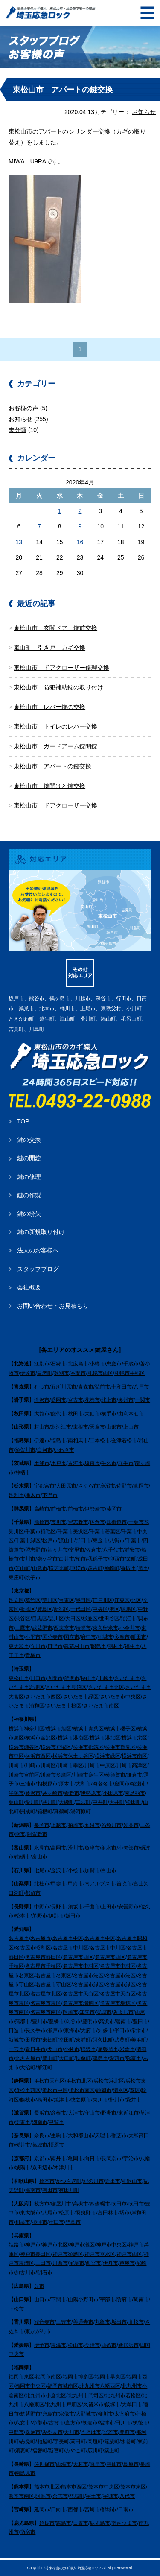  Describe the element at coordinates (76, 1550) in the screenshot. I see `富里市` at that location.